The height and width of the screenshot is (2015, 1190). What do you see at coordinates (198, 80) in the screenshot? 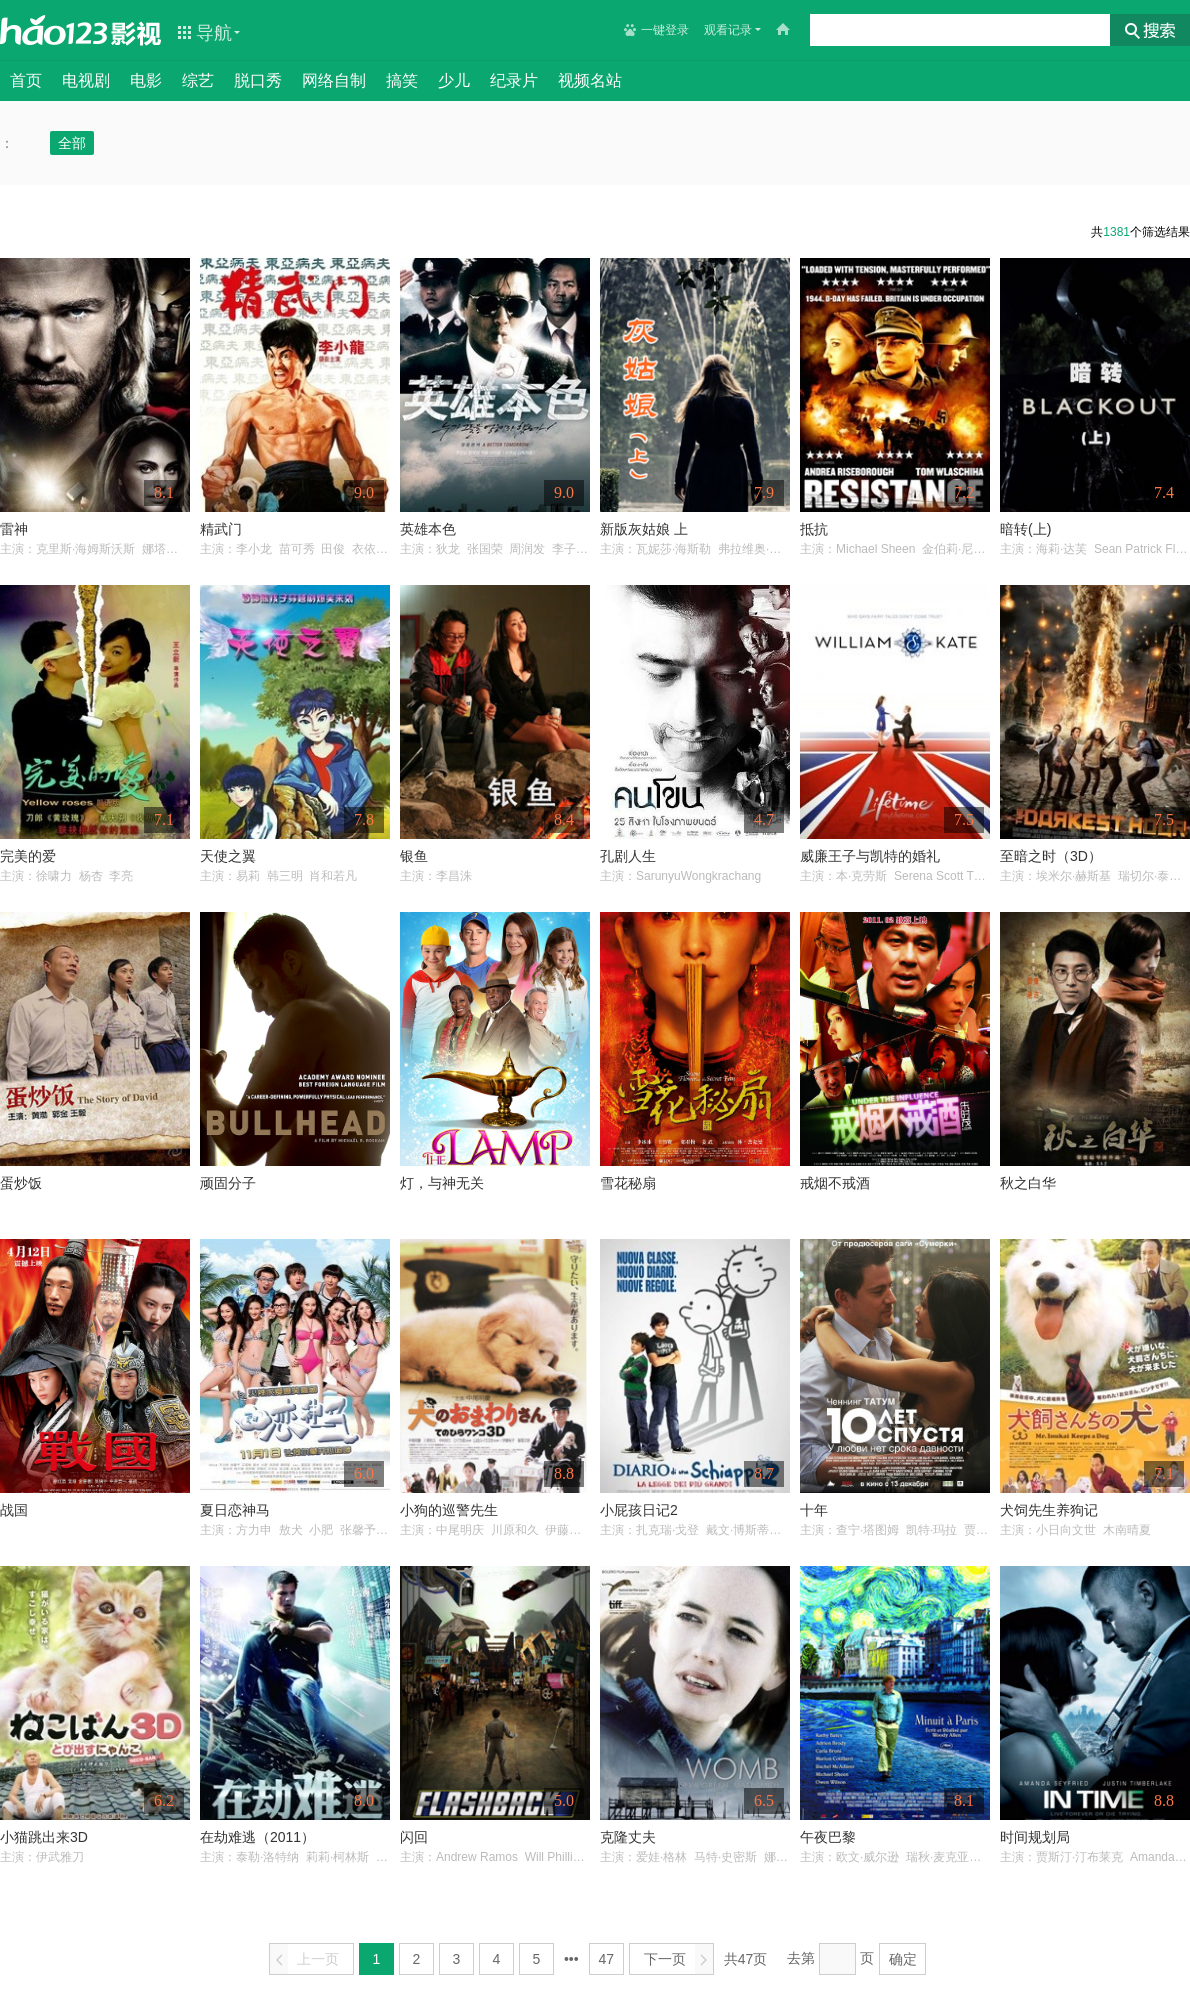
I see `综艺` at bounding box center [198, 80].